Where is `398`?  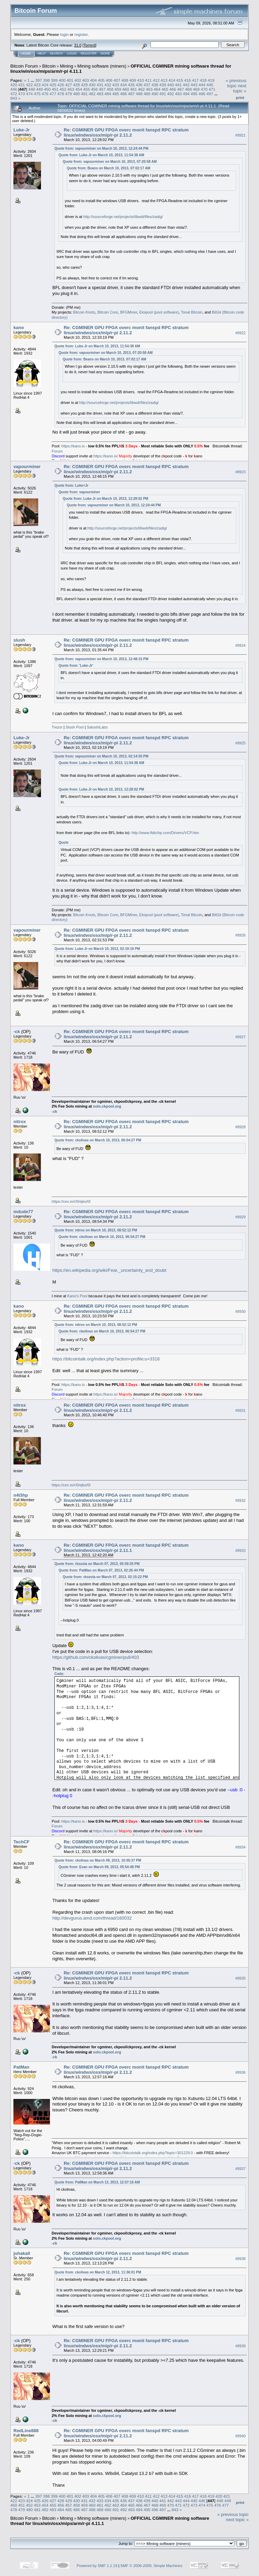
398 is located at coordinates (46, 80).